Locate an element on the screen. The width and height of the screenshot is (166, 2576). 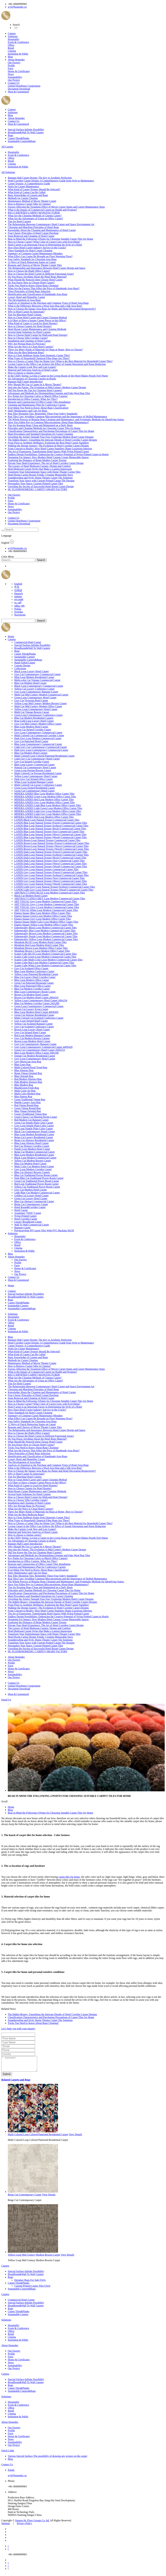
Grey Cut Modern Hotel Carpet is located at coordinates (30, 1189).